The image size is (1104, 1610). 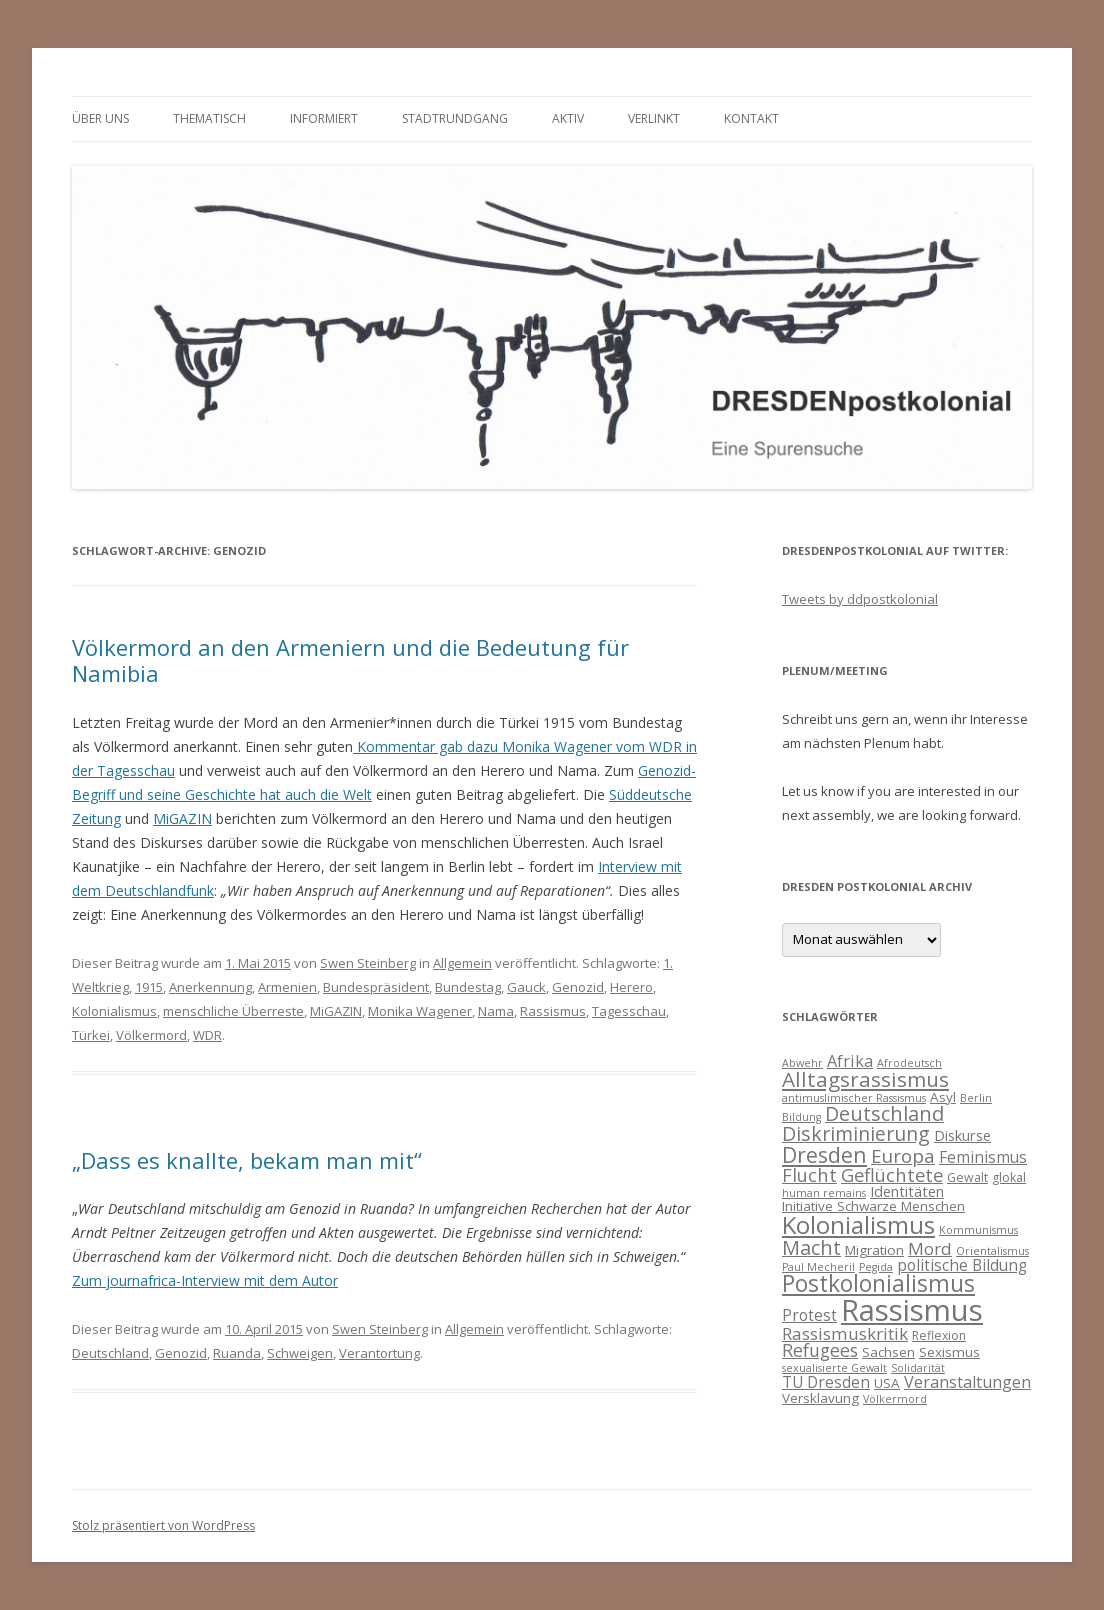 I want to click on Herero, so click(x=631, y=987).